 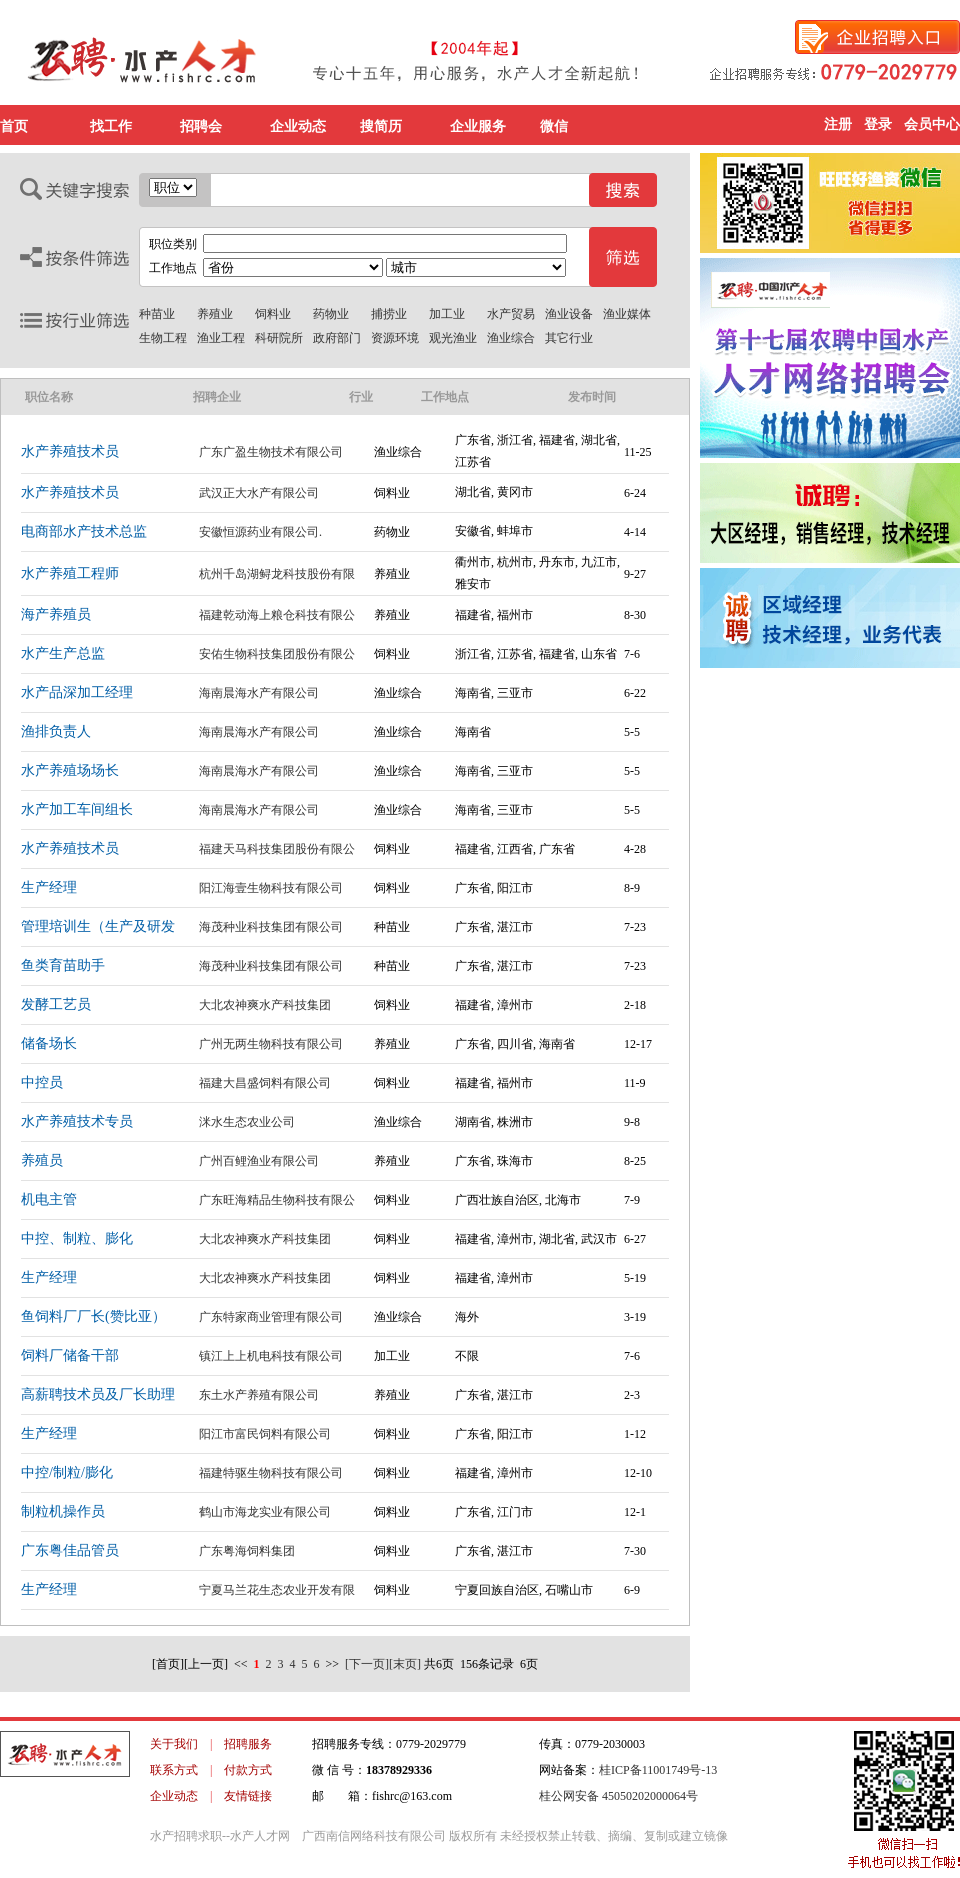 What do you see at coordinates (49, 1043) in the screenshot?
I see `储备场长` at bounding box center [49, 1043].